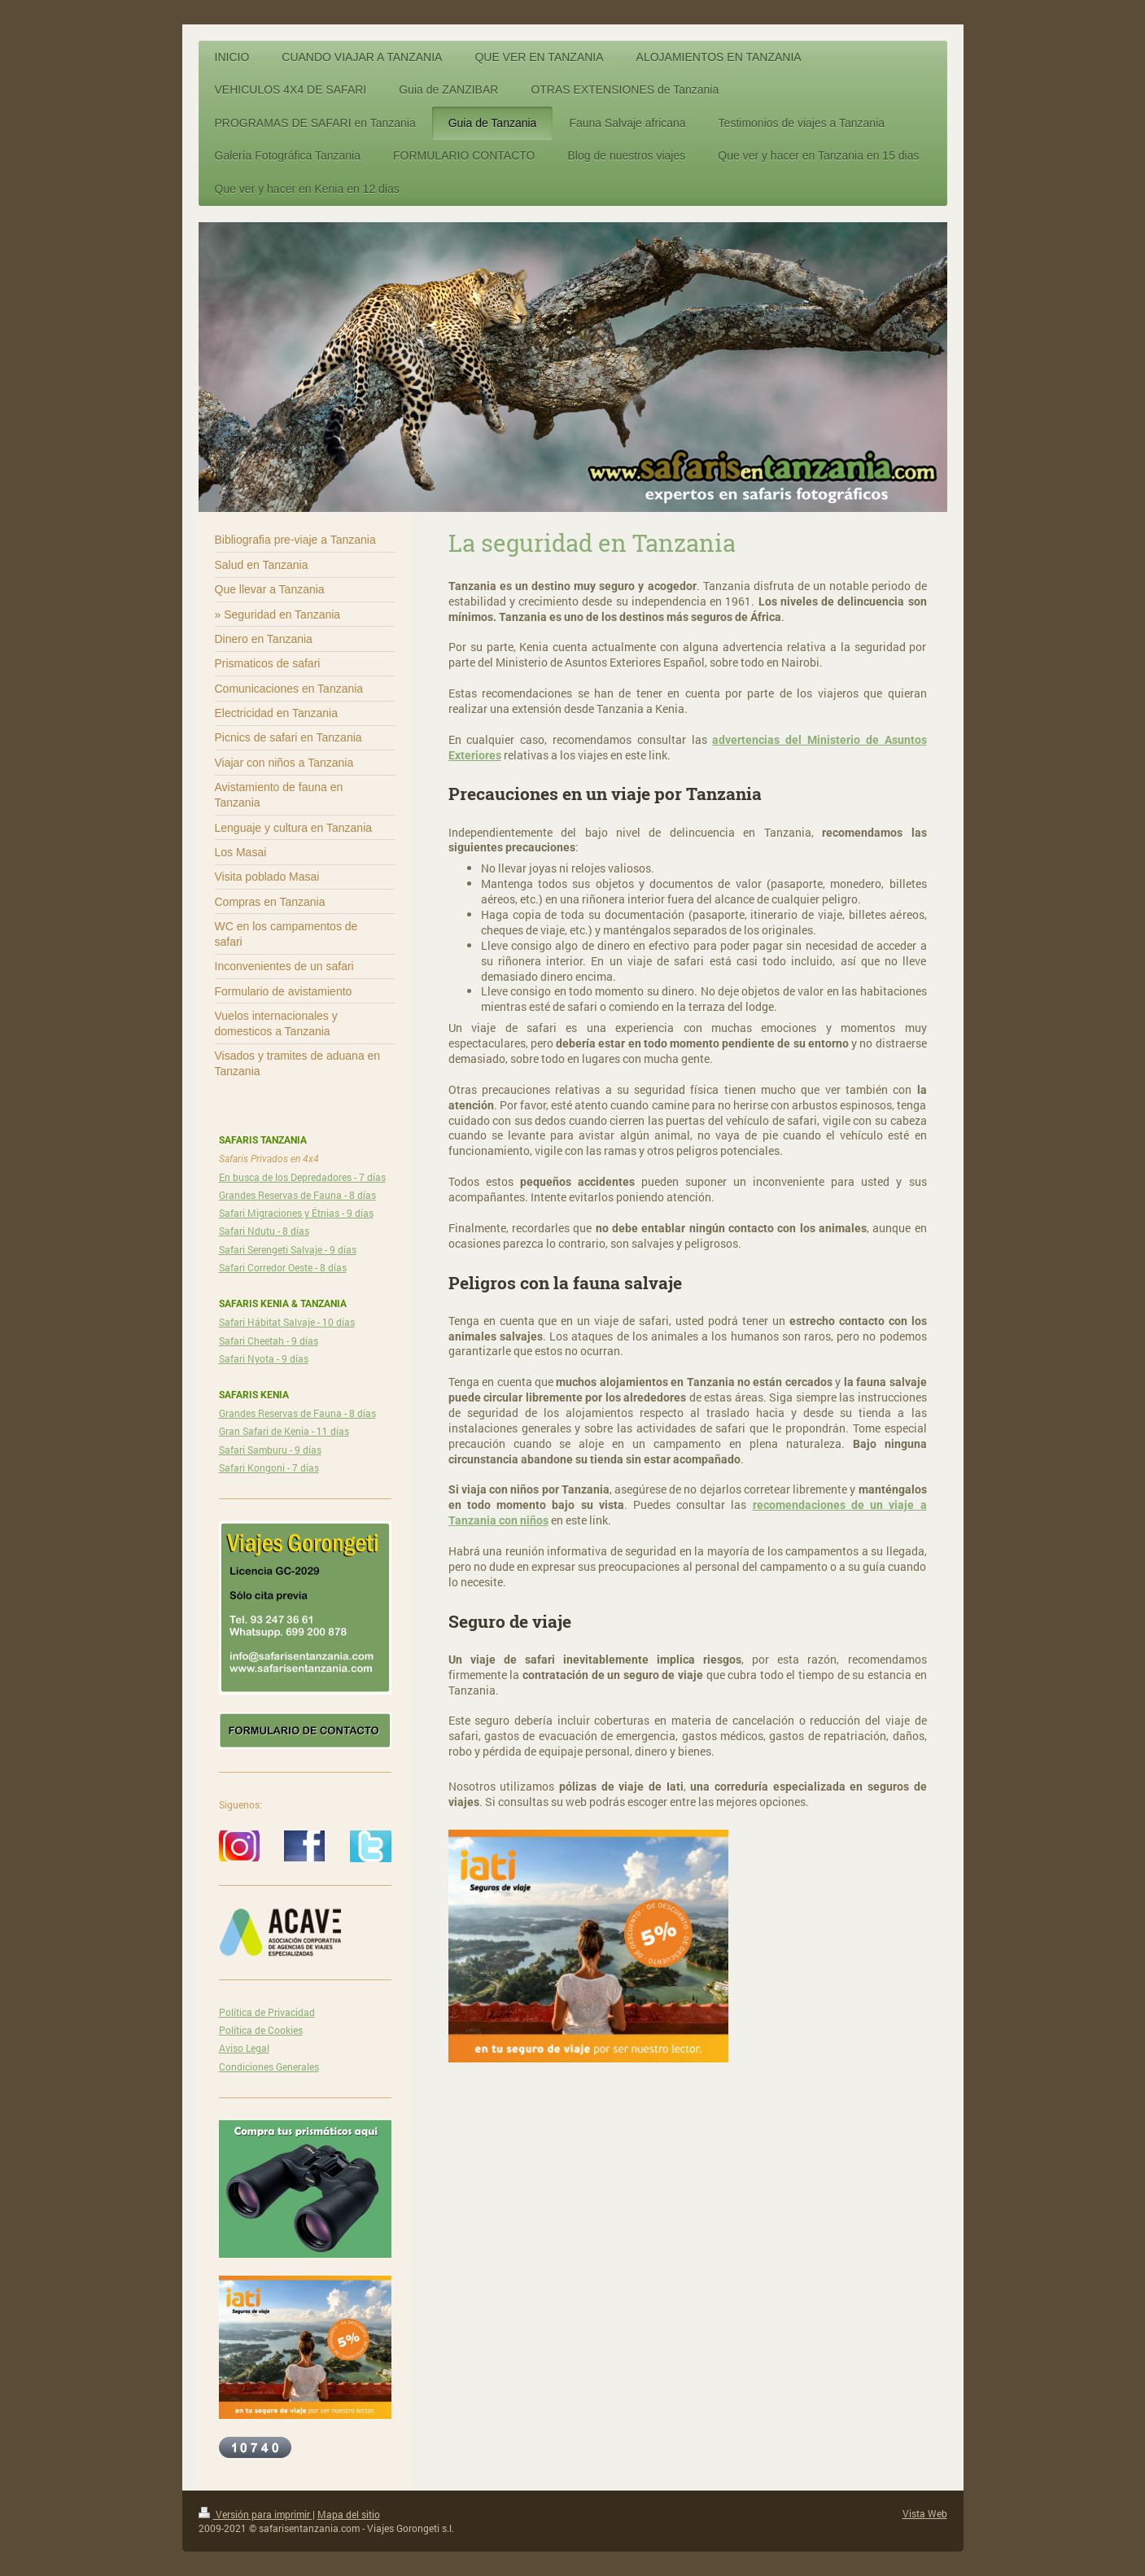  I want to click on Safari Hábitat Salvaje - 10 días, so click(287, 1321).